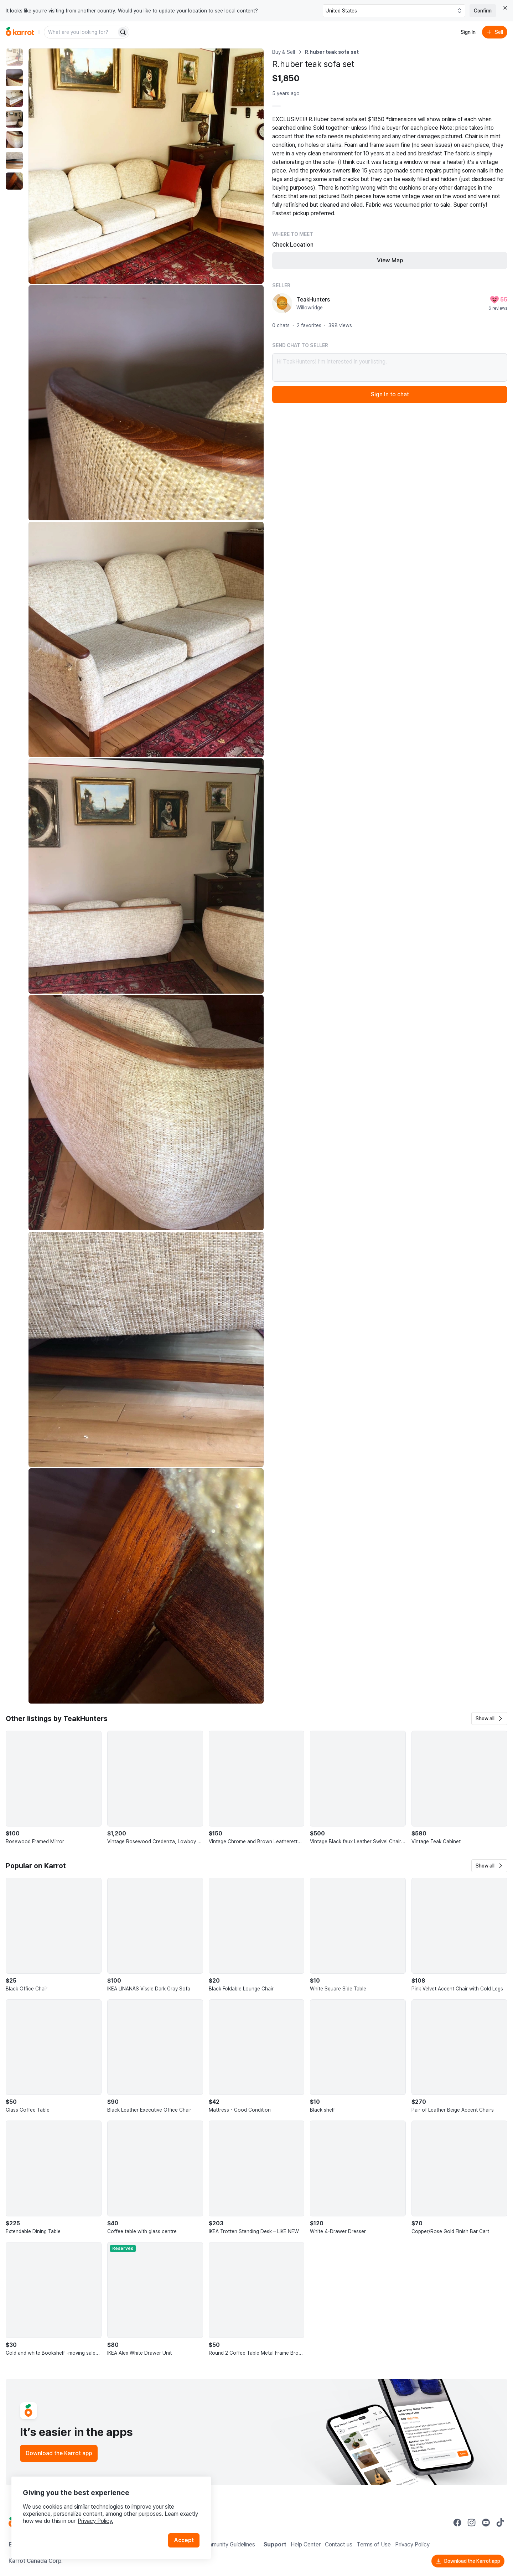 This screenshot has height=2576, width=513. Describe the element at coordinates (282, 303) in the screenshot. I see `[profile page of TeakHunters]` at that location.